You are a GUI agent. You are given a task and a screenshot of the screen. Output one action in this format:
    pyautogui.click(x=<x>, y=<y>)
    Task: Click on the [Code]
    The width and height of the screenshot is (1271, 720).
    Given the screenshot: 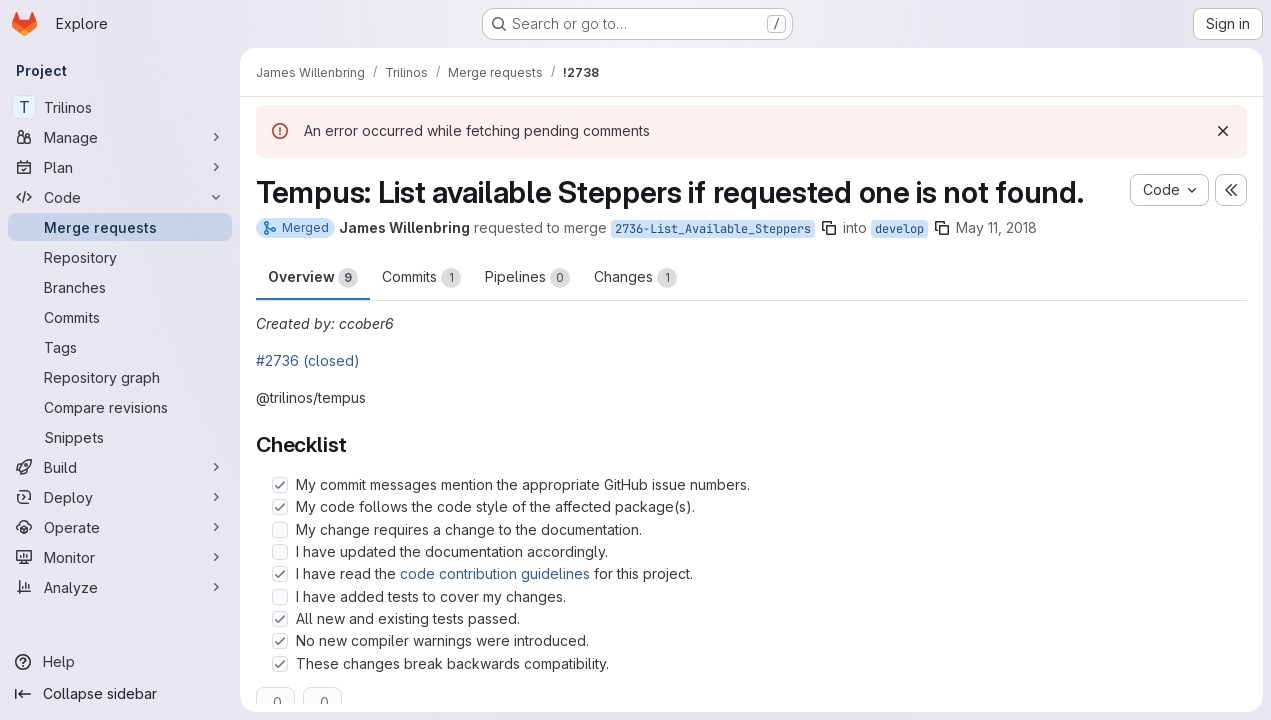 What is the action you would take?
    pyautogui.click(x=120, y=197)
    